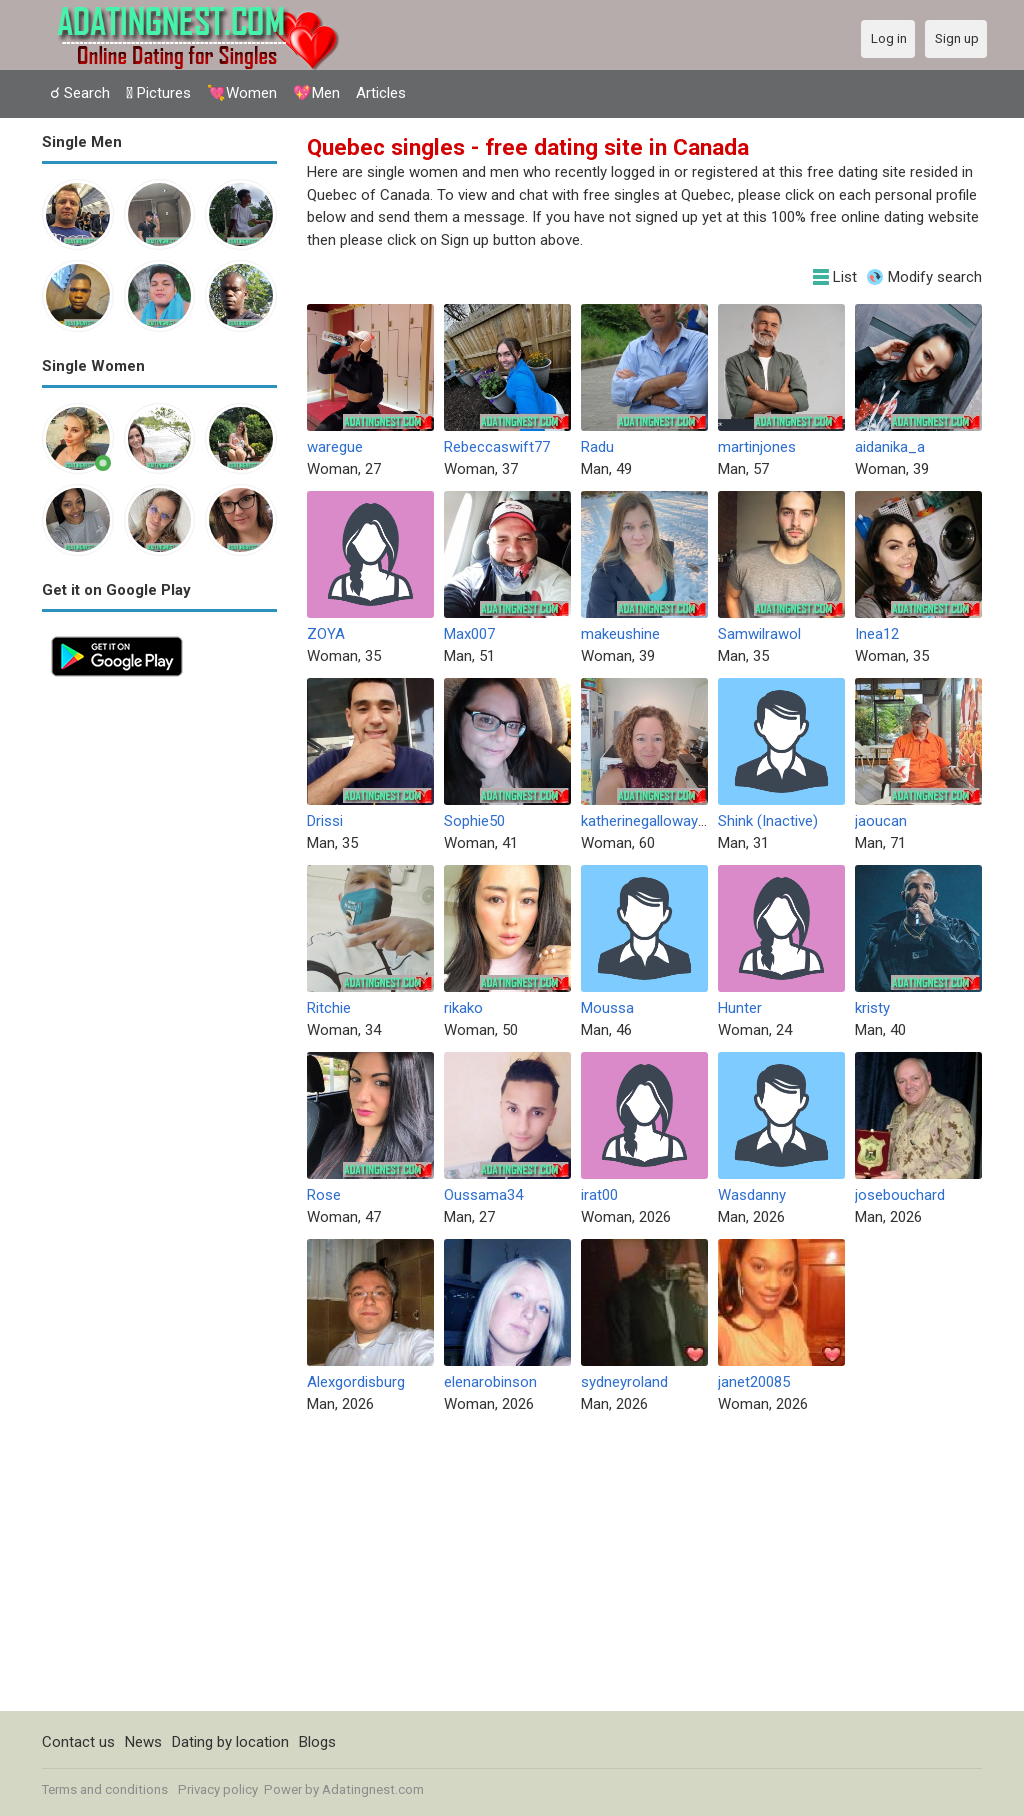  I want to click on ☌ Search, so click(80, 93).